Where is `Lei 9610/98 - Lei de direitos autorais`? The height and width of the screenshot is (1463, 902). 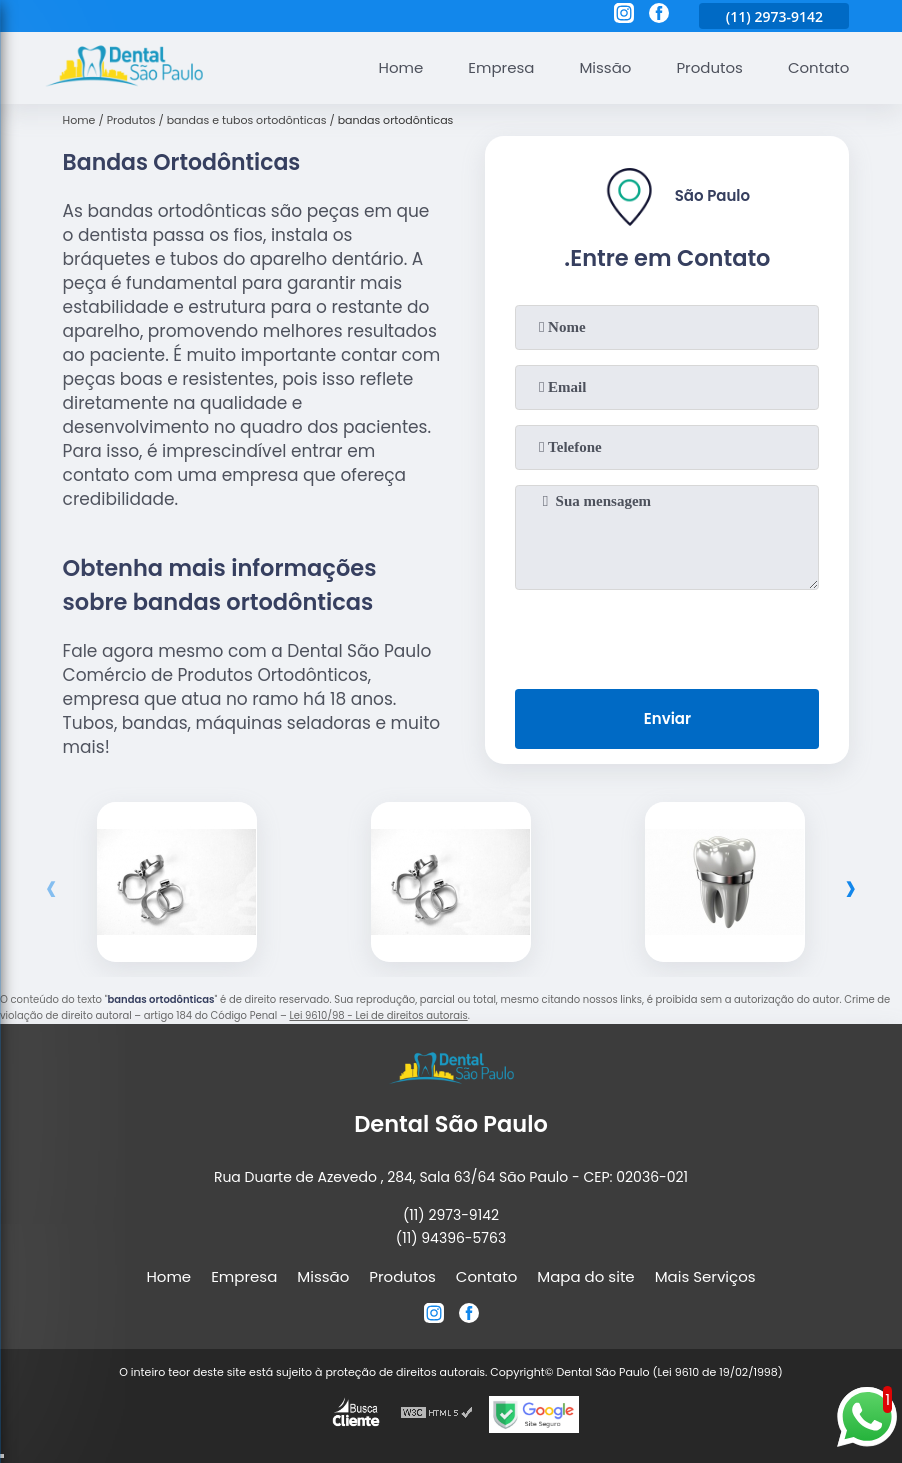 Lei 9610/98 - Lei de direitos autorais is located at coordinates (378, 1015).